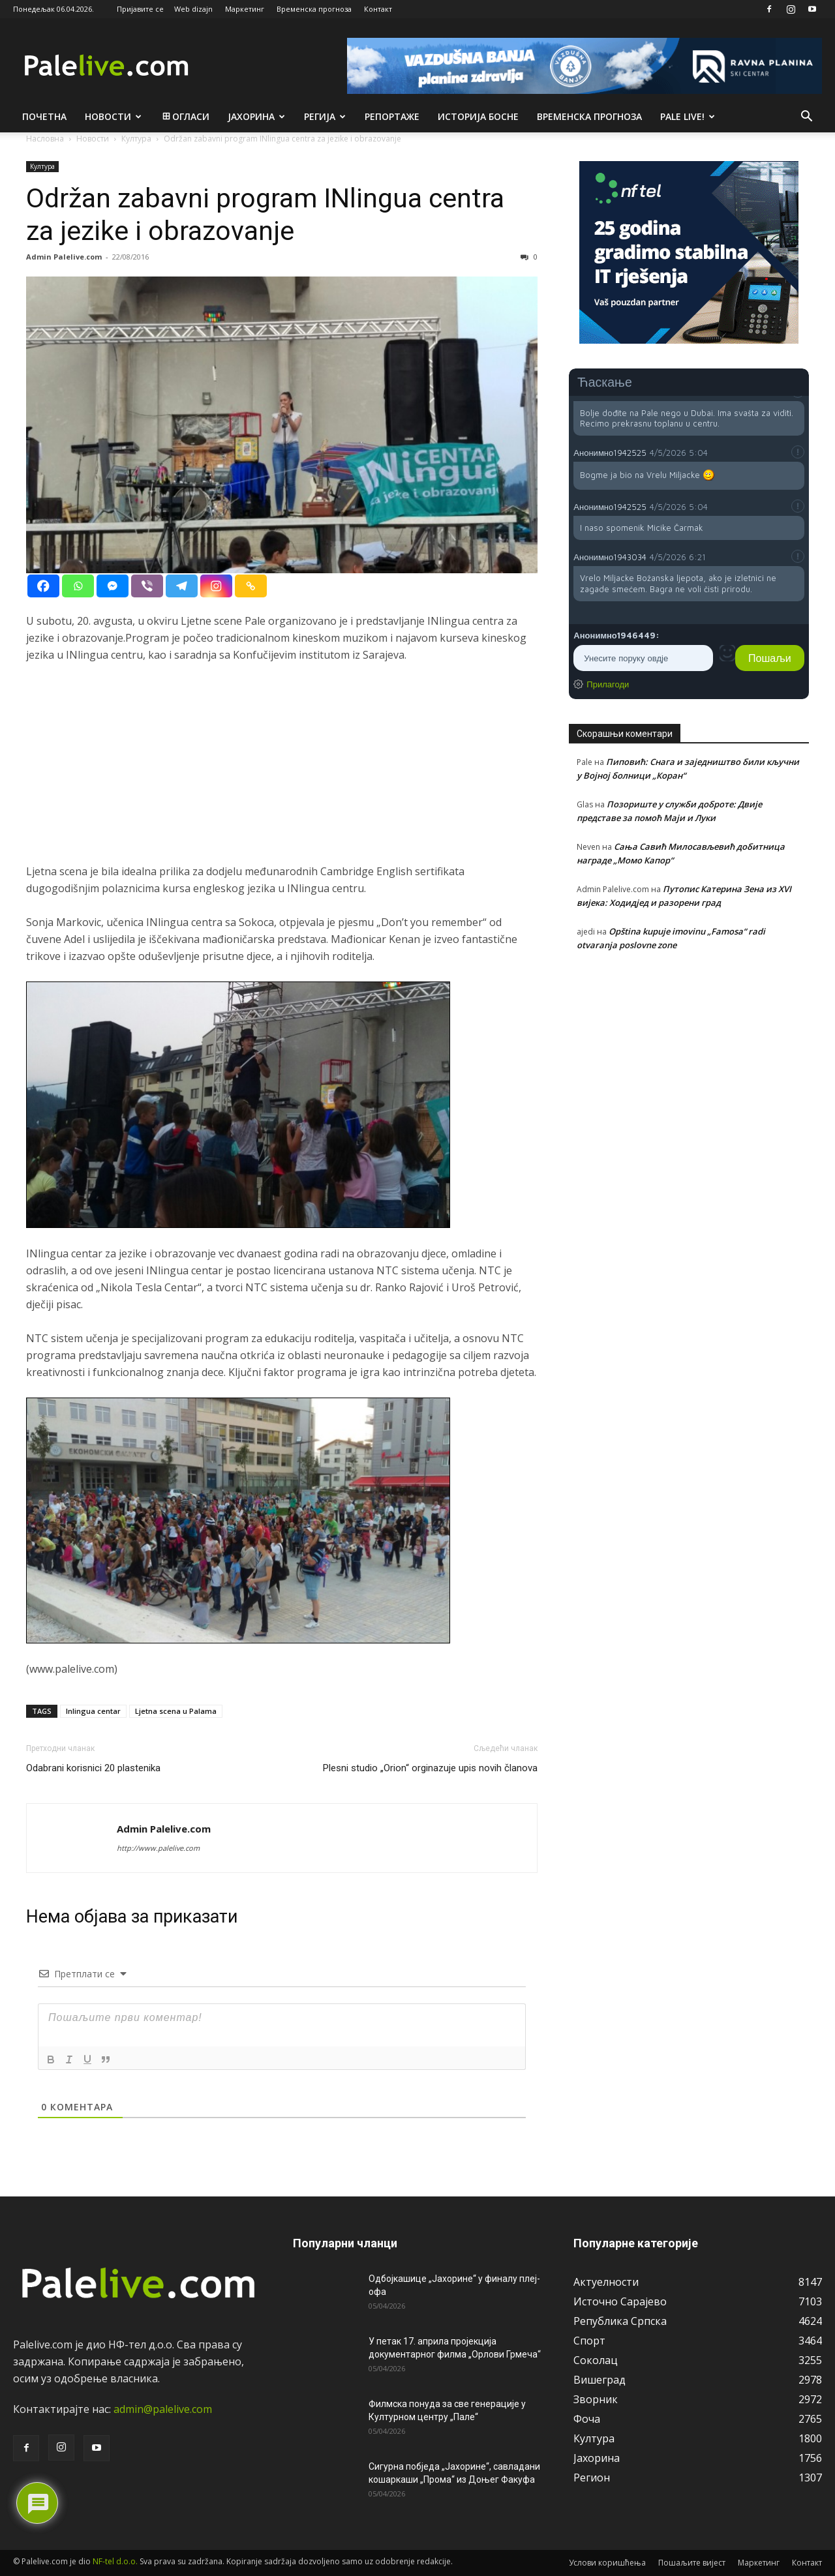 The height and width of the screenshot is (2576, 835). What do you see at coordinates (216, 586) in the screenshot?
I see `[Instagram]` at bounding box center [216, 586].